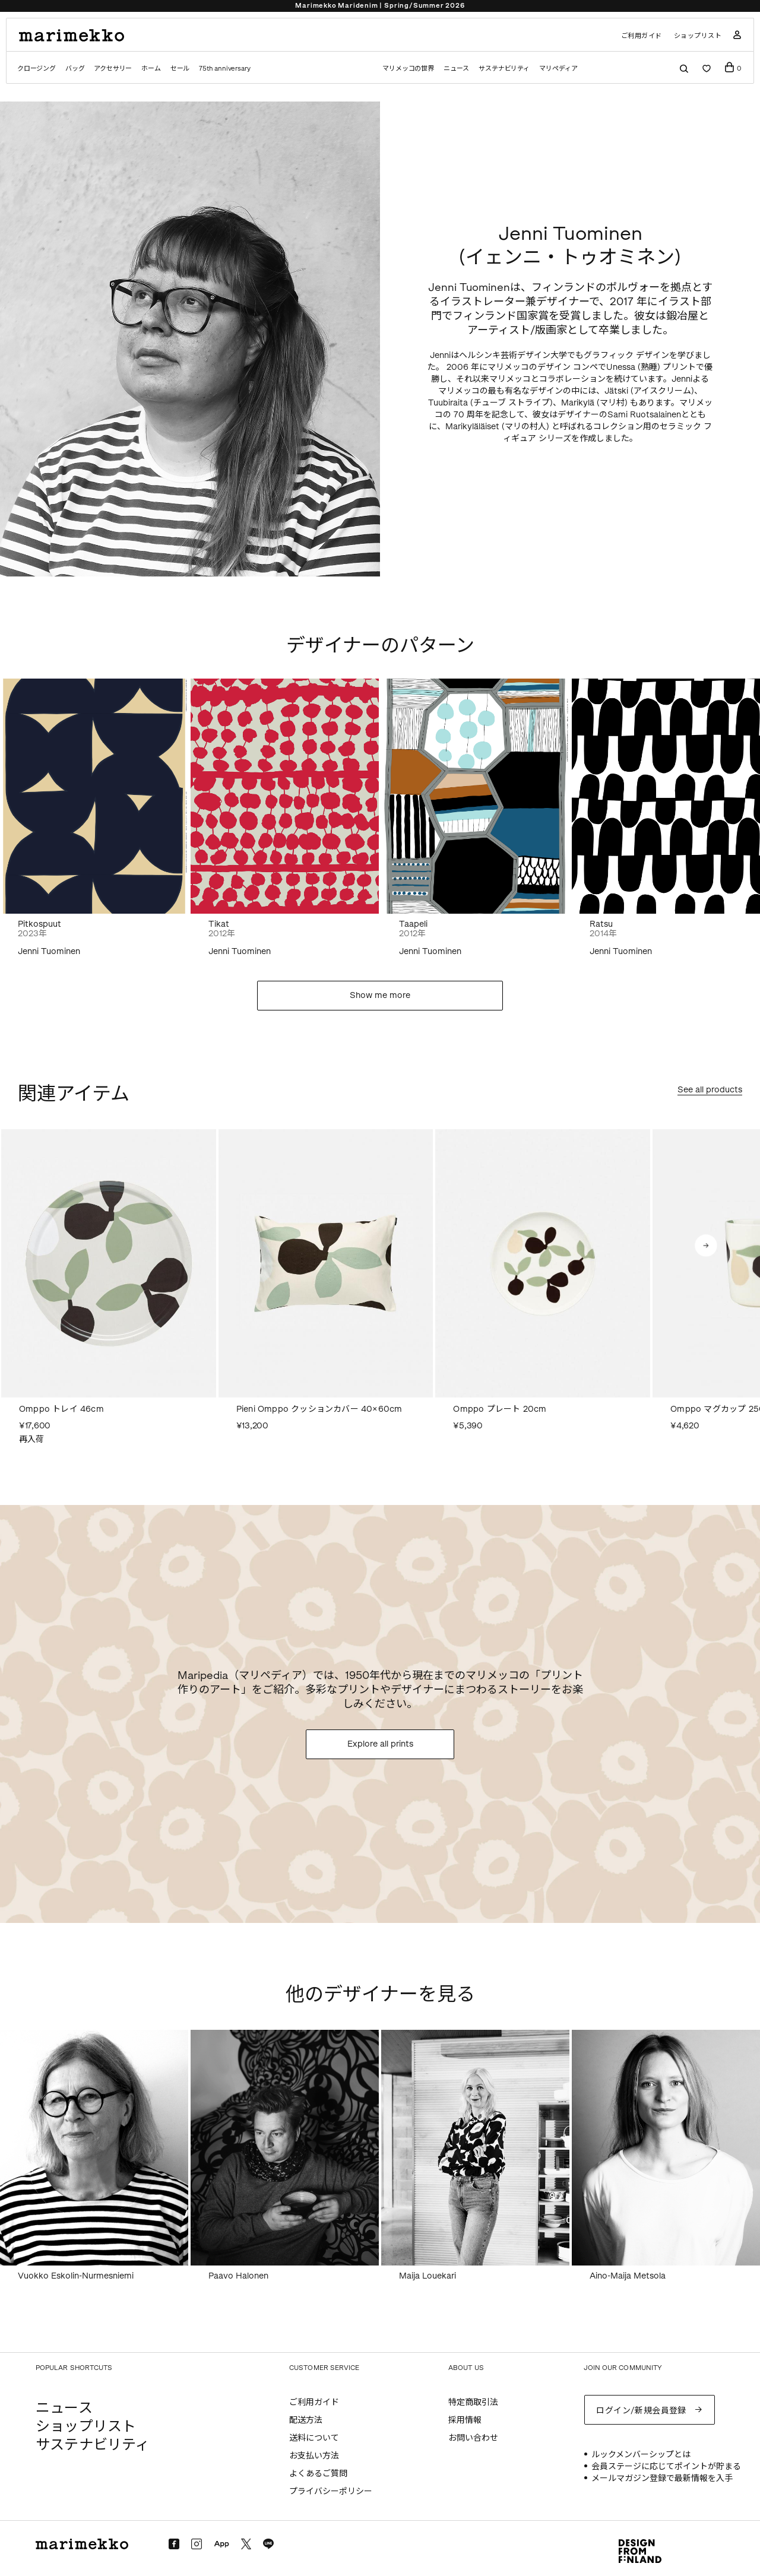  What do you see at coordinates (408, 68) in the screenshot?
I see `マリメッコの世界` at bounding box center [408, 68].